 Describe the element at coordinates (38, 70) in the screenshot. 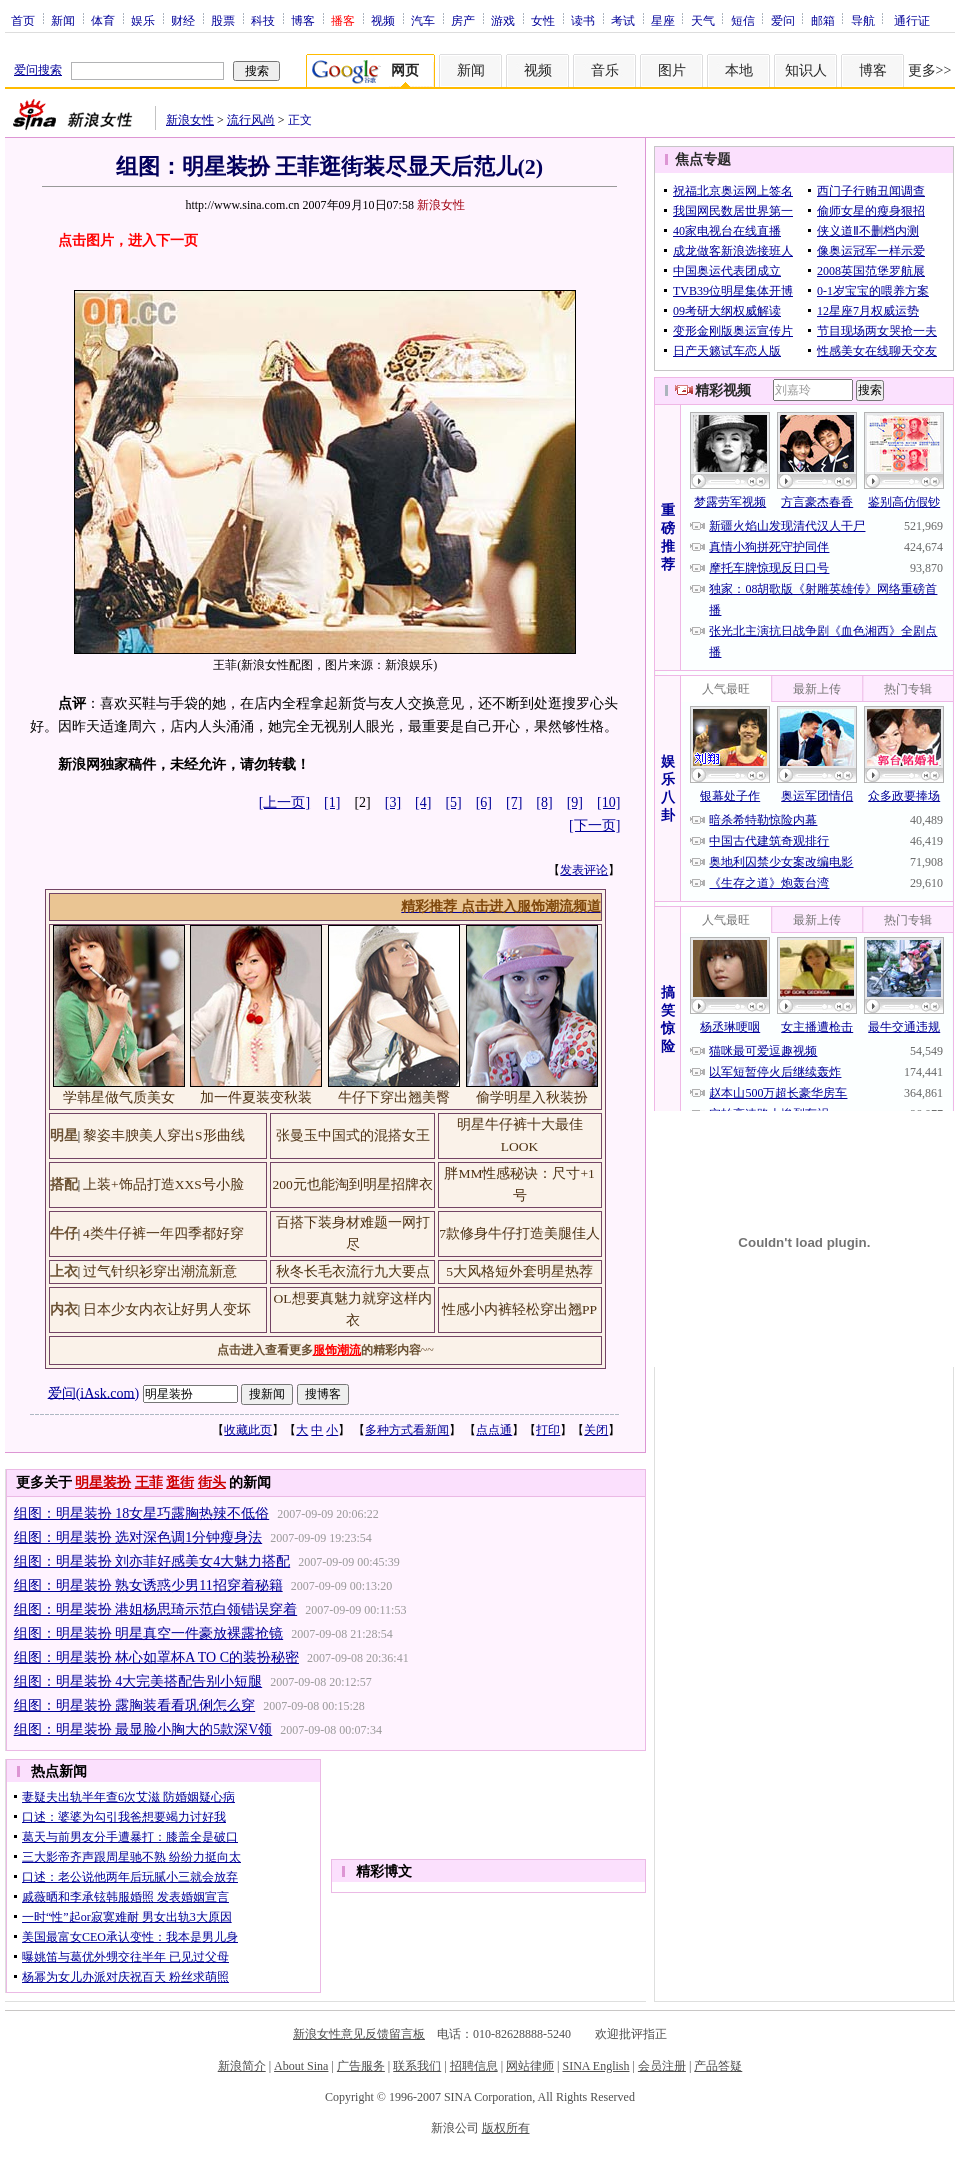

I see `爱问搜索` at that location.